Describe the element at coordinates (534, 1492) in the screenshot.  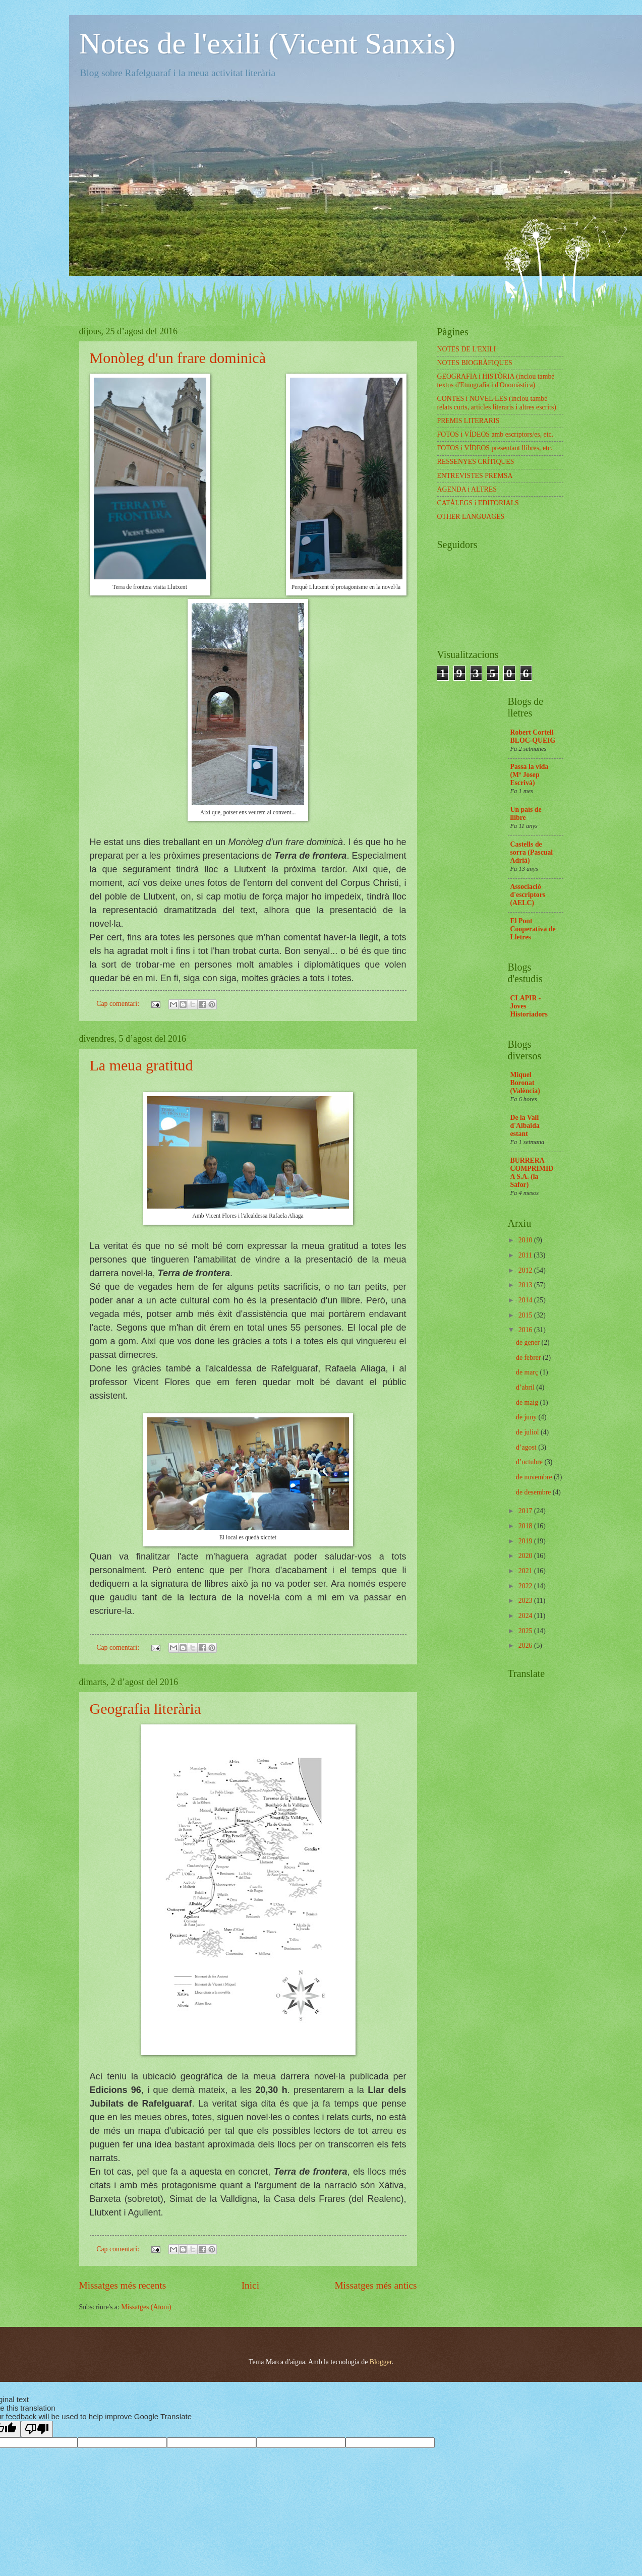
I see `de desembre` at that location.